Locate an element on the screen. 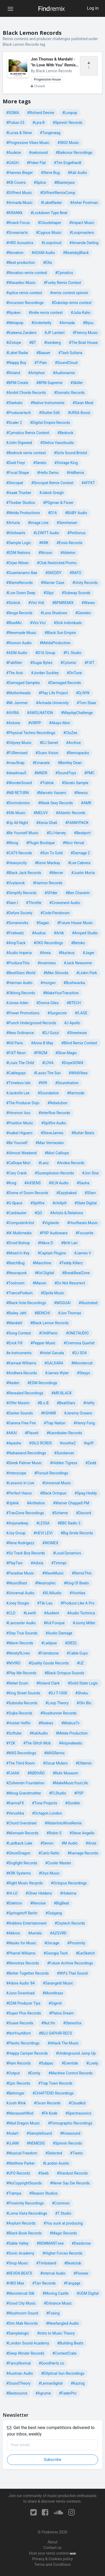 The image size is (105, 2576). #AmpTrack is located at coordinates (15, 943).